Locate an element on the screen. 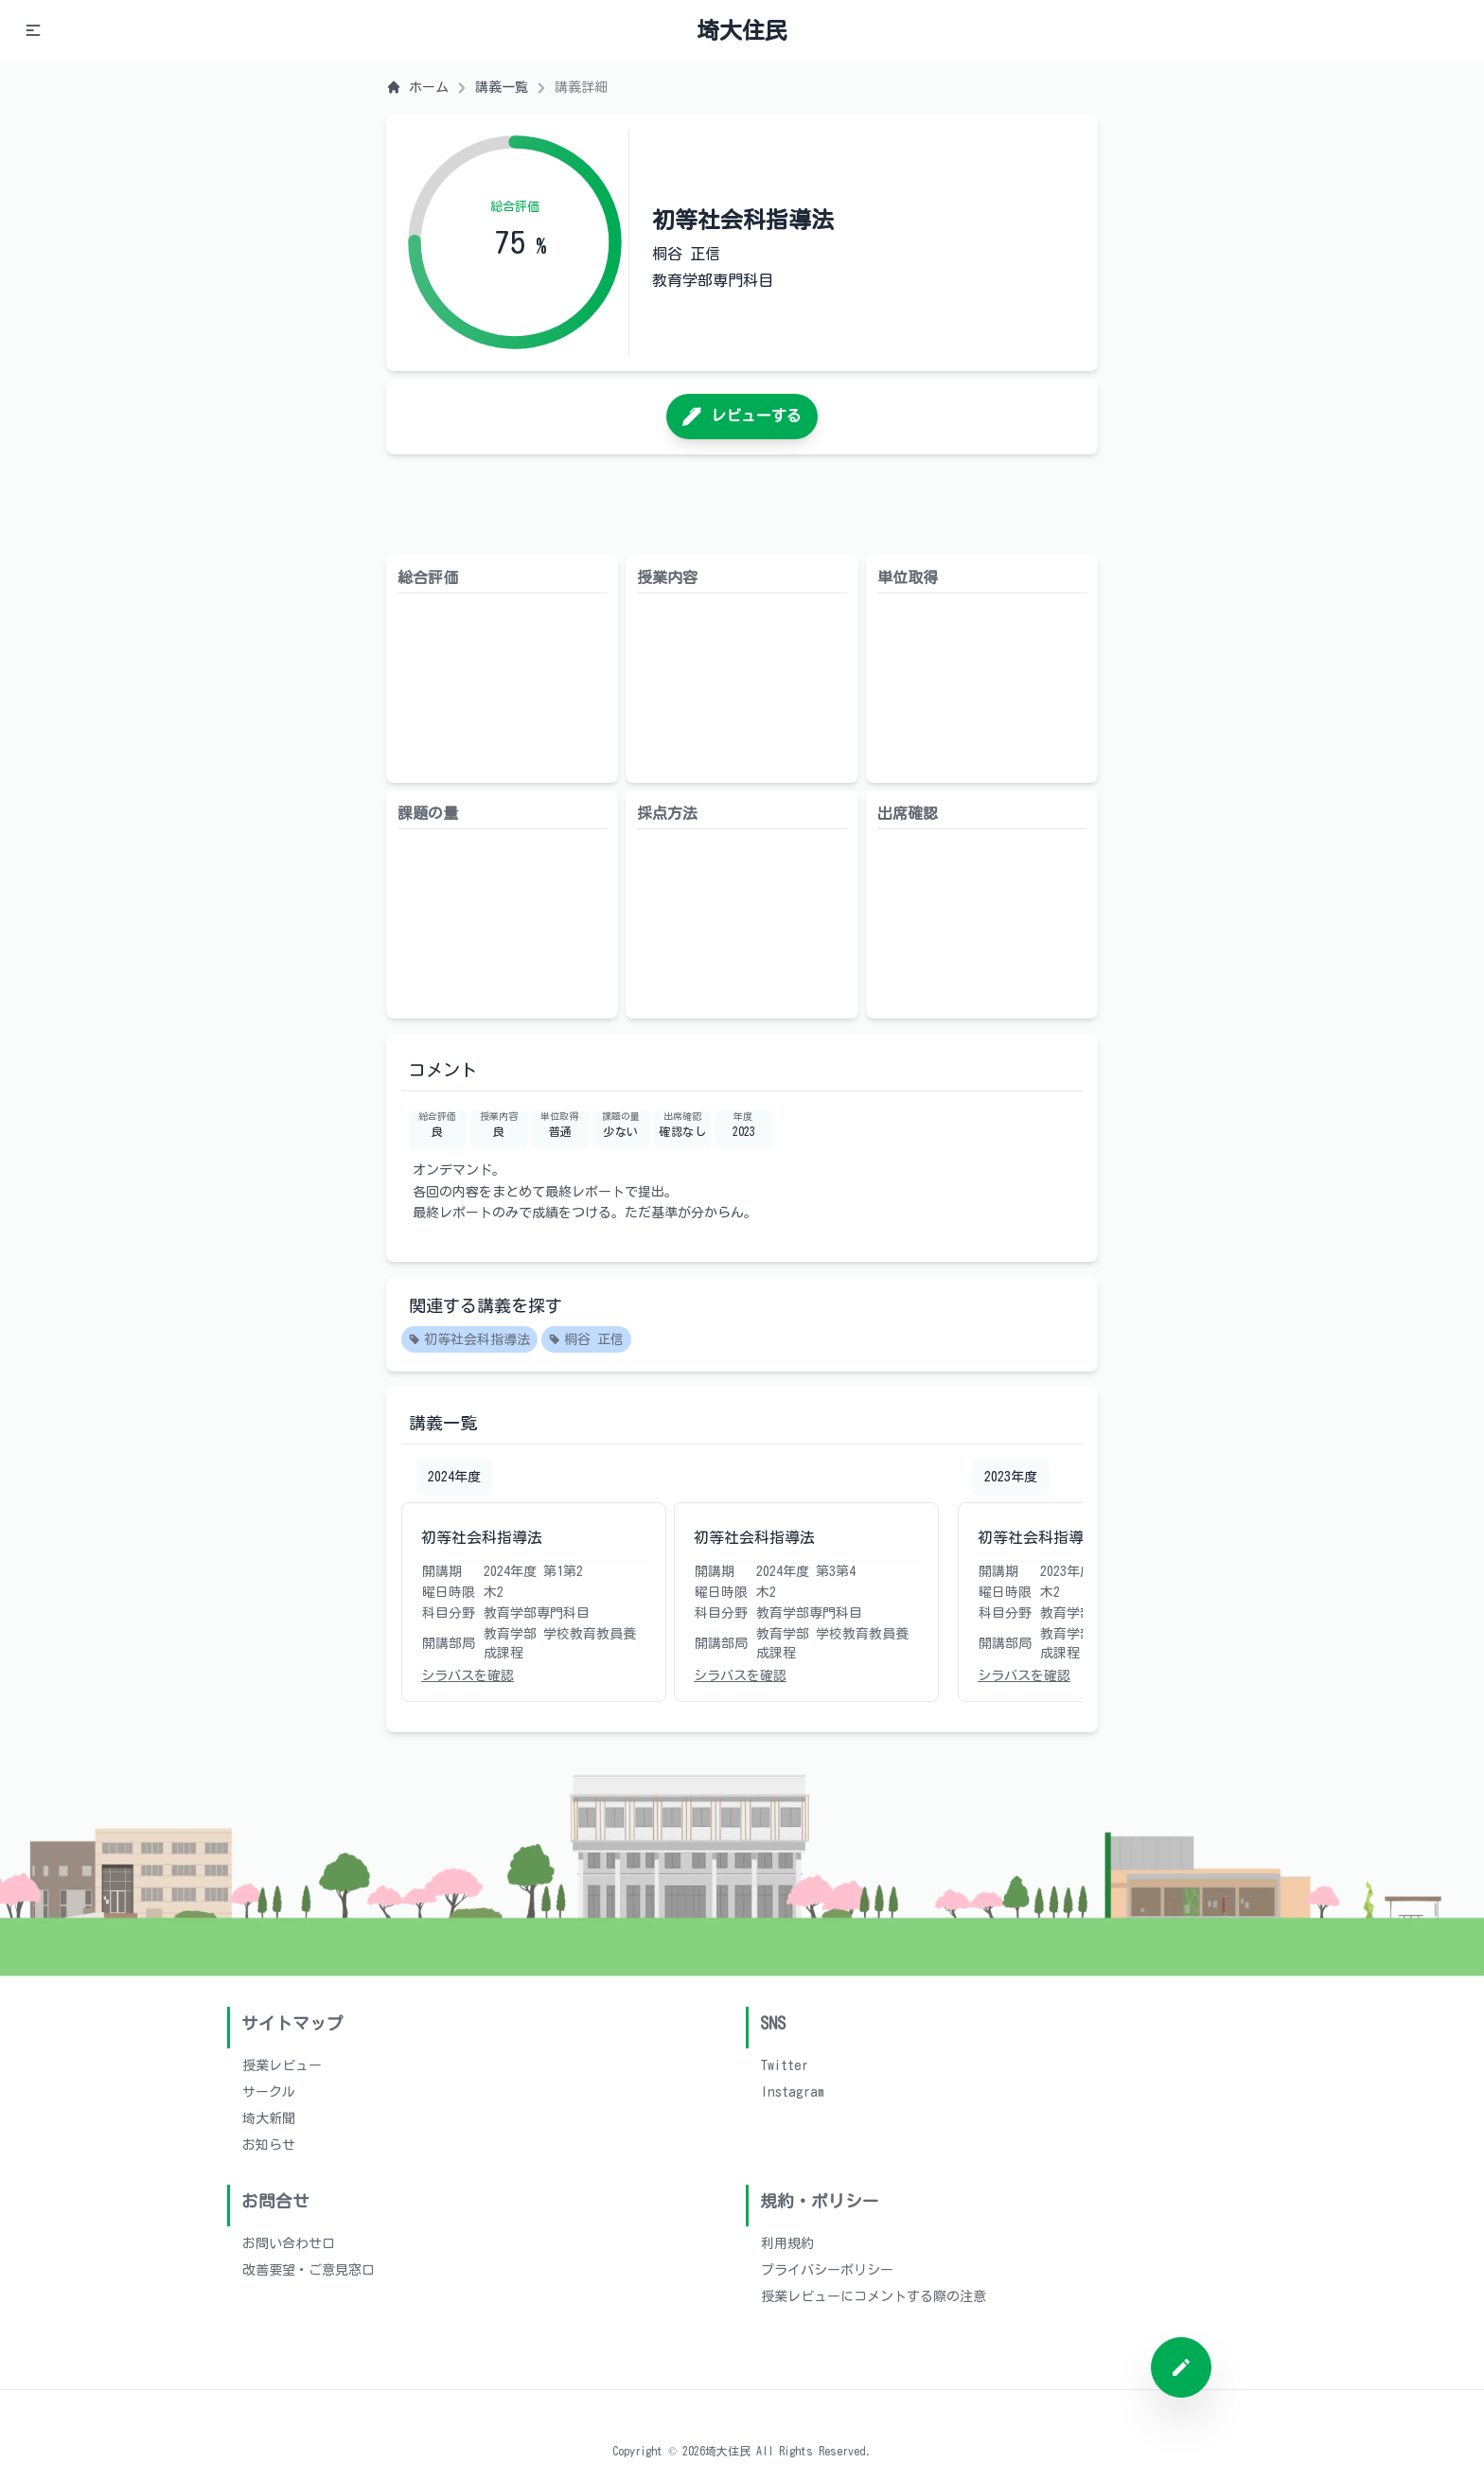  ホーム is located at coordinates (417, 87).